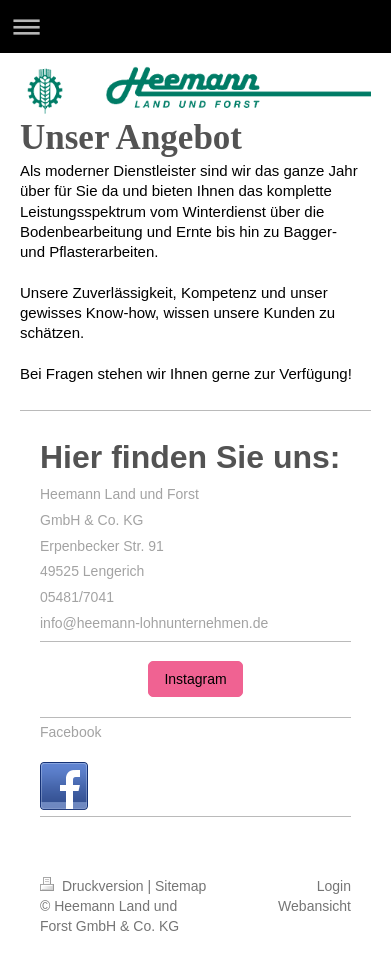 The width and height of the screenshot is (391, 976). I want to click on Instagram, so click(195, 679).